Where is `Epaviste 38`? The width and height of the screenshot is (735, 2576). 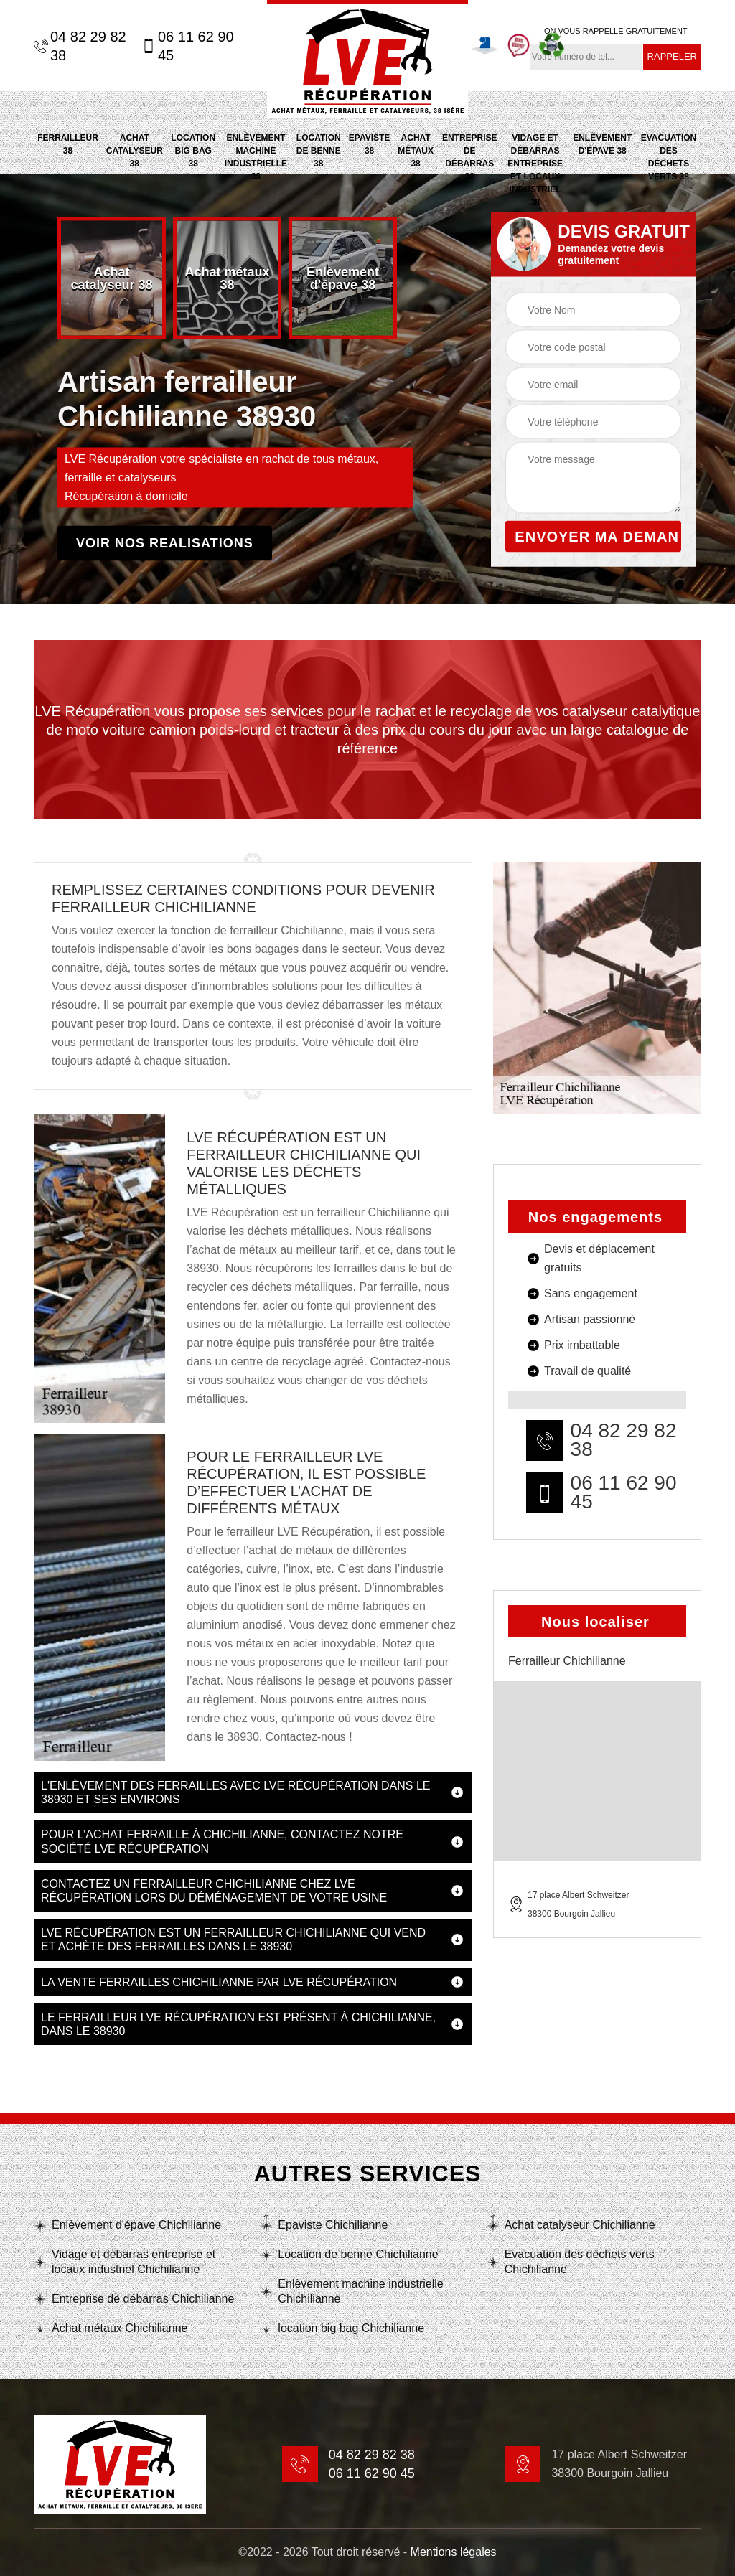
Epaviste 38 is located at coordinates (369, 144).